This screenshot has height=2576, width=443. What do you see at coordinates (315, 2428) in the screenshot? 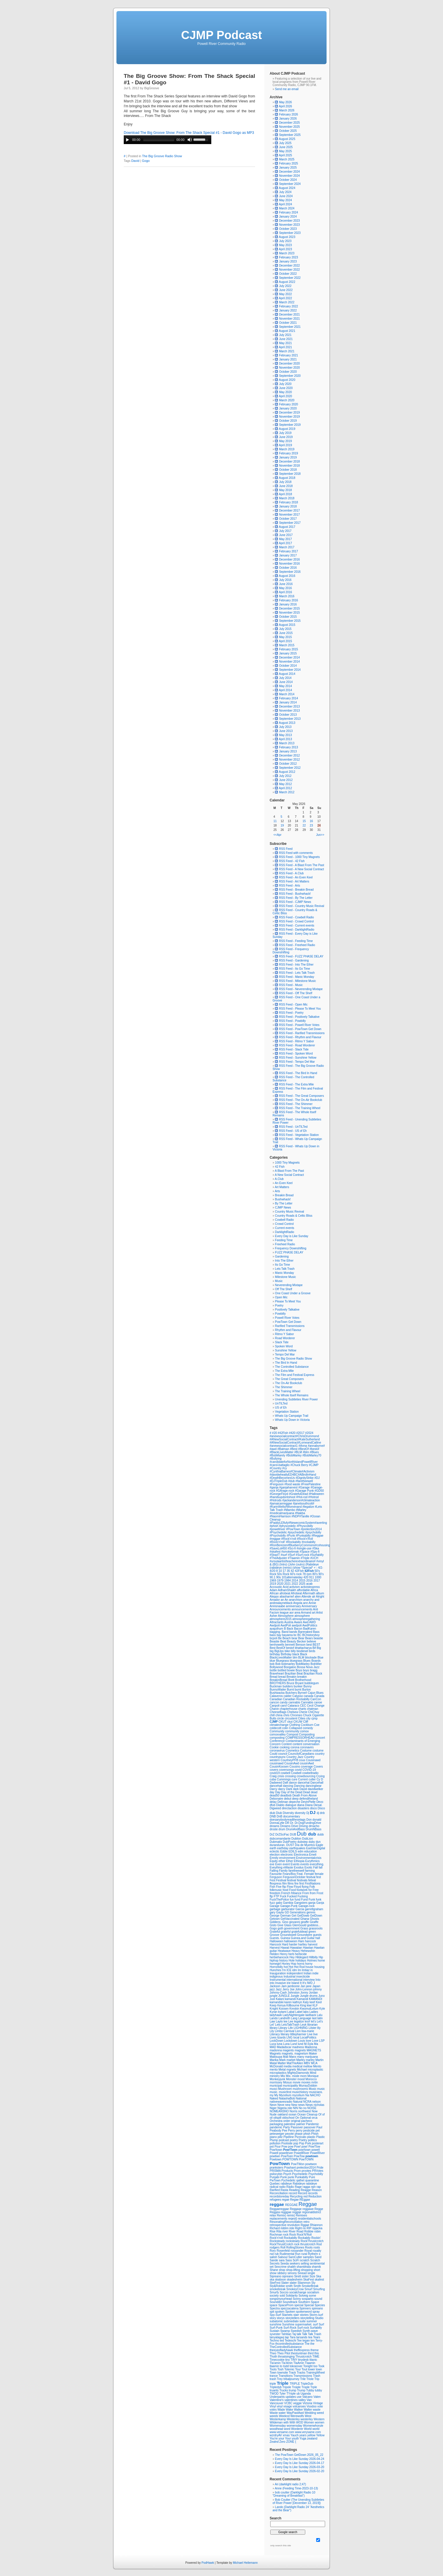
I see `world` at bounding box center [315, 2428].